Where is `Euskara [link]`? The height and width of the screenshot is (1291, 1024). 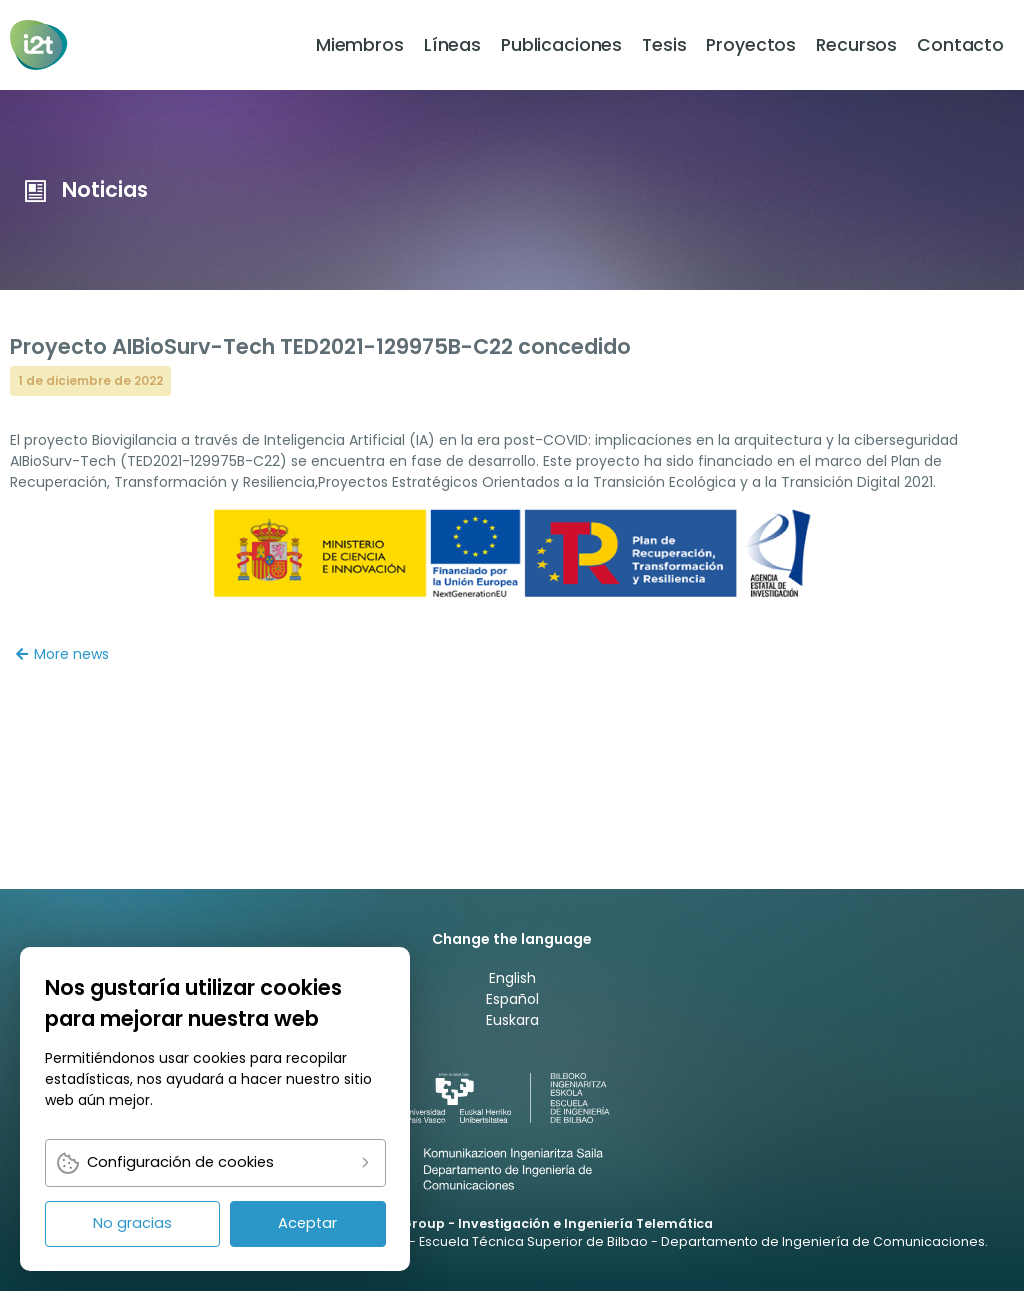 Euskara [link] is located at coordinates (512, 1020).